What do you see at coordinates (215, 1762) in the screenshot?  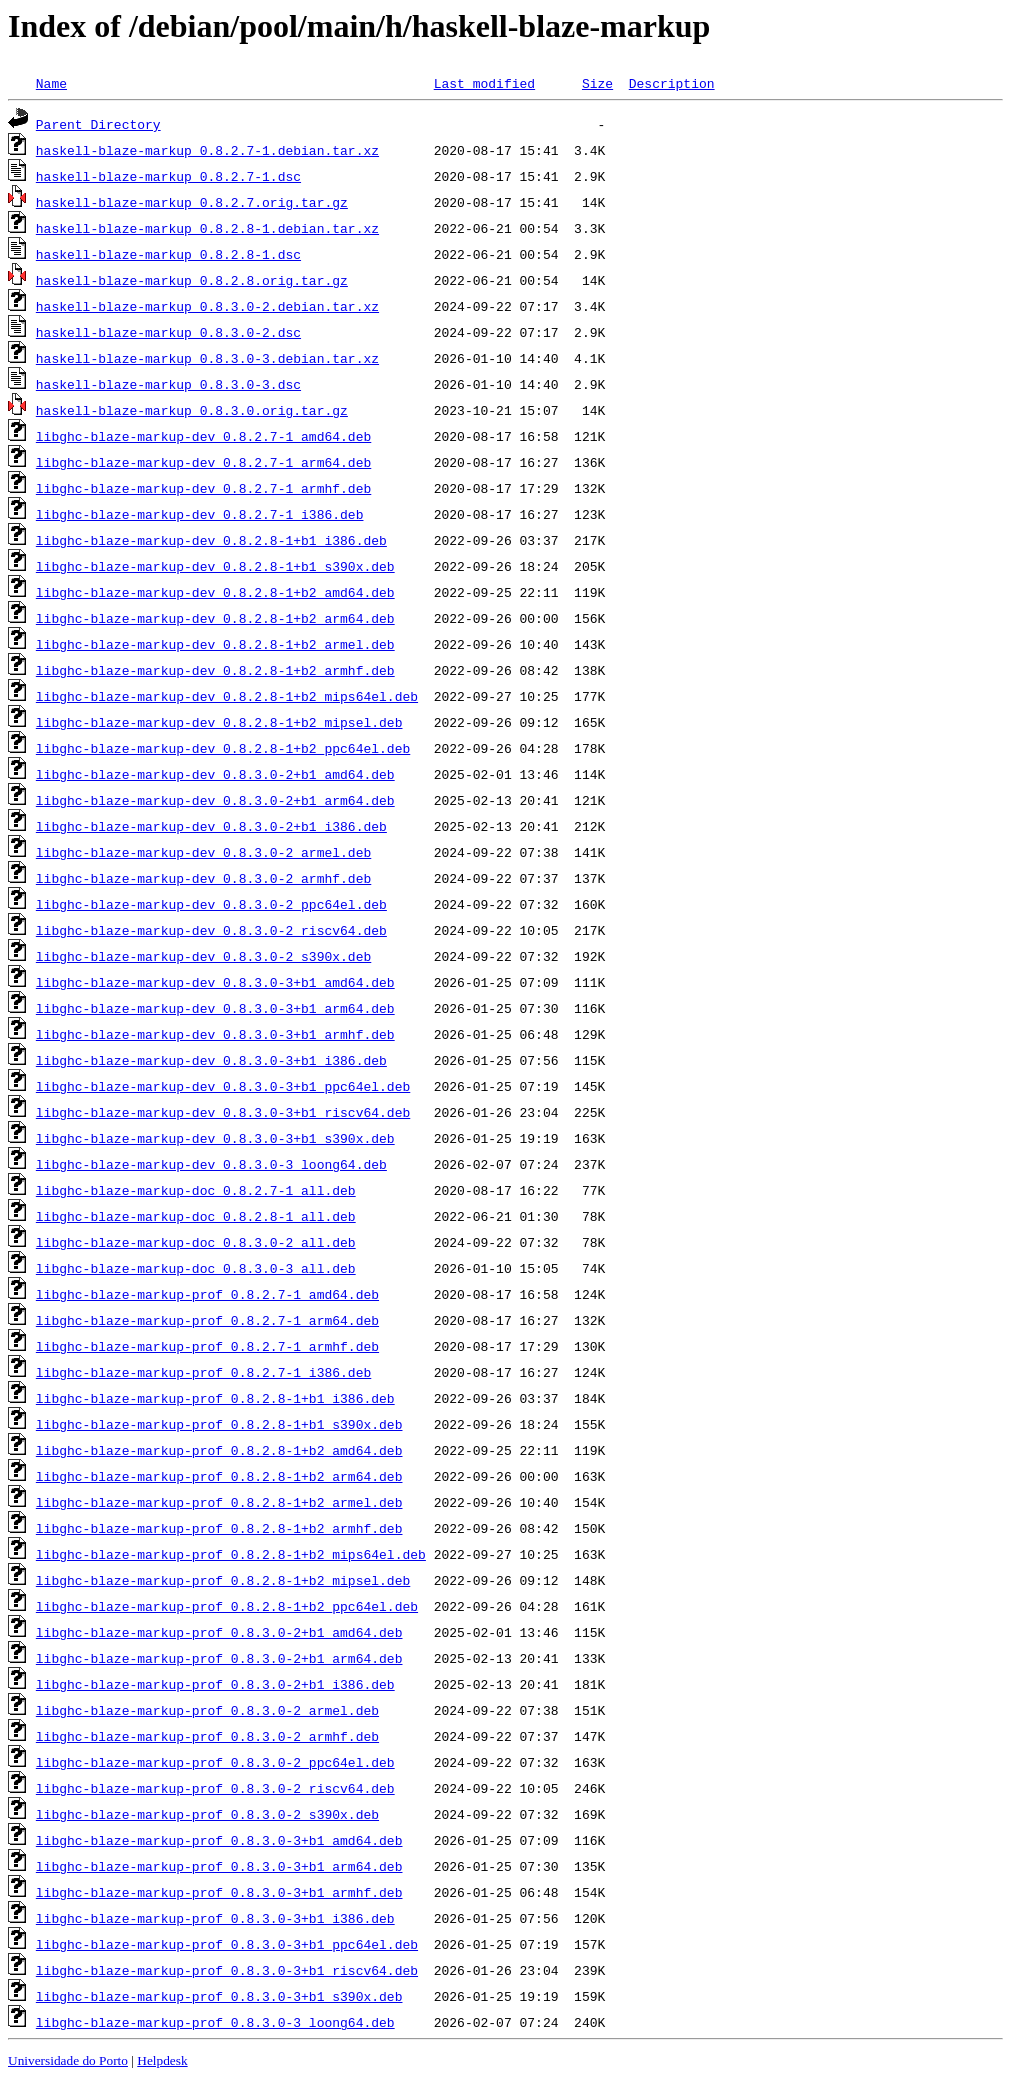 I see `libghc-blaze-markup-prof_0.8.3.0-2_ppc64el.deb` at bounding box center [215, 1762].